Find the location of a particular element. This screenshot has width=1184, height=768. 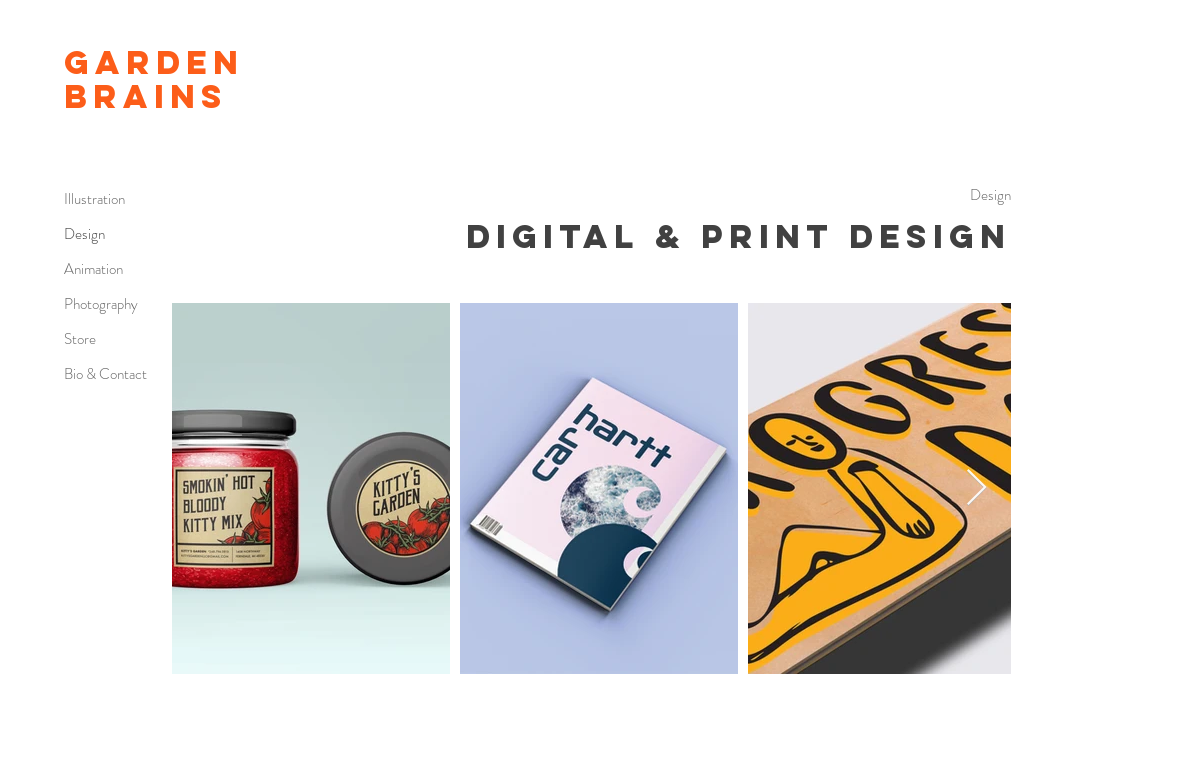

Illustration is located at coordinates (94, 199).